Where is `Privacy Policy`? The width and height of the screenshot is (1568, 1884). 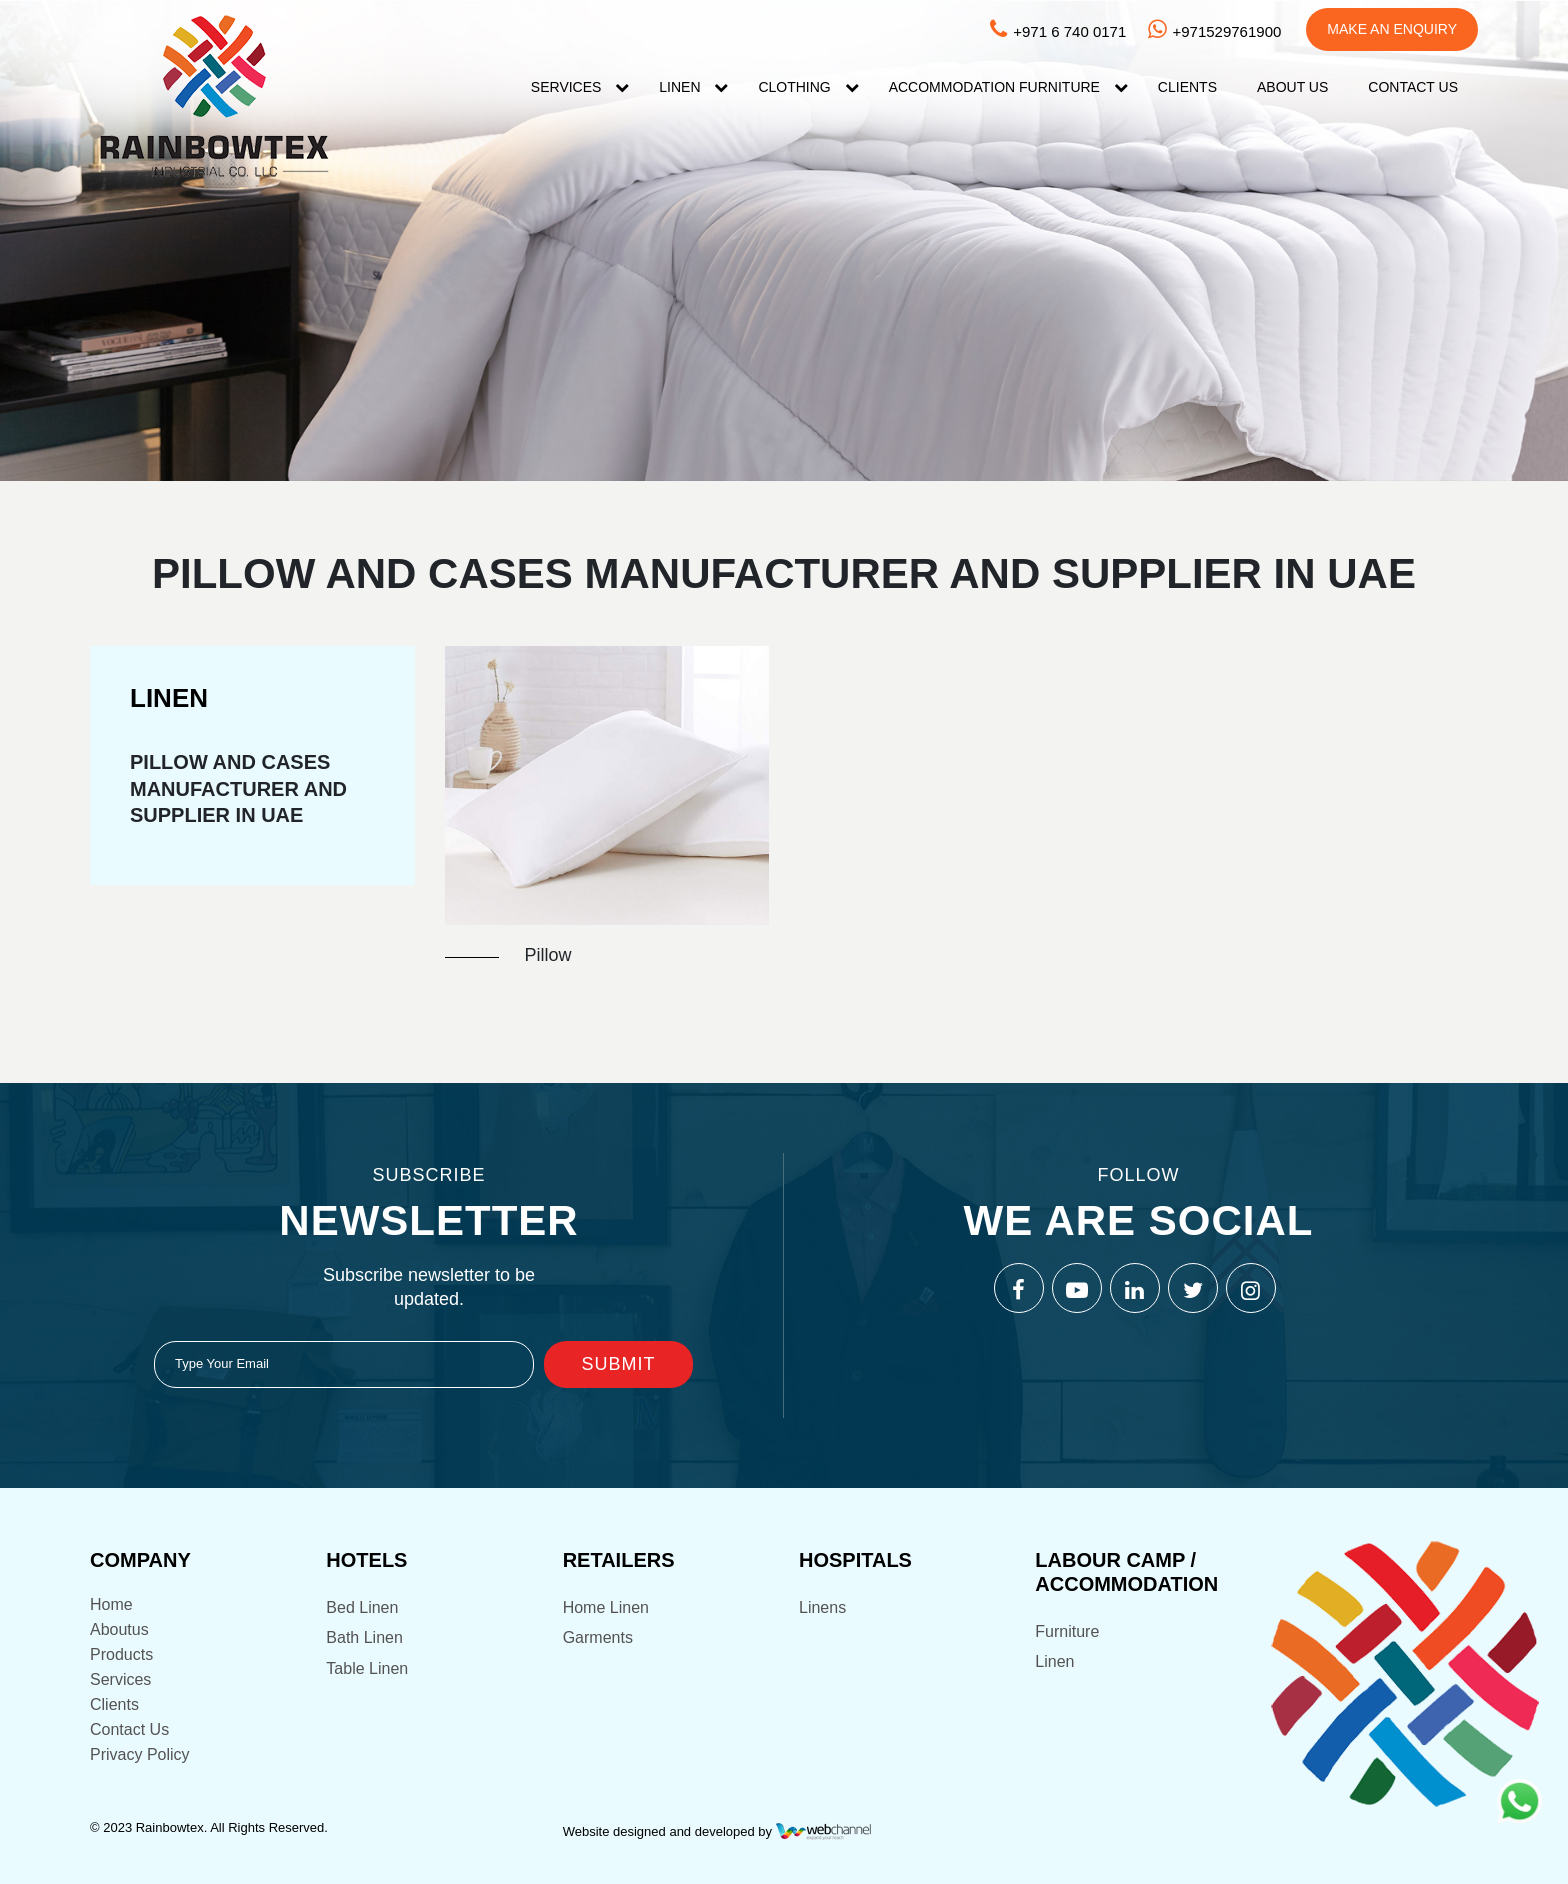
Privacy Policy is located at coordinates (140, 1754).